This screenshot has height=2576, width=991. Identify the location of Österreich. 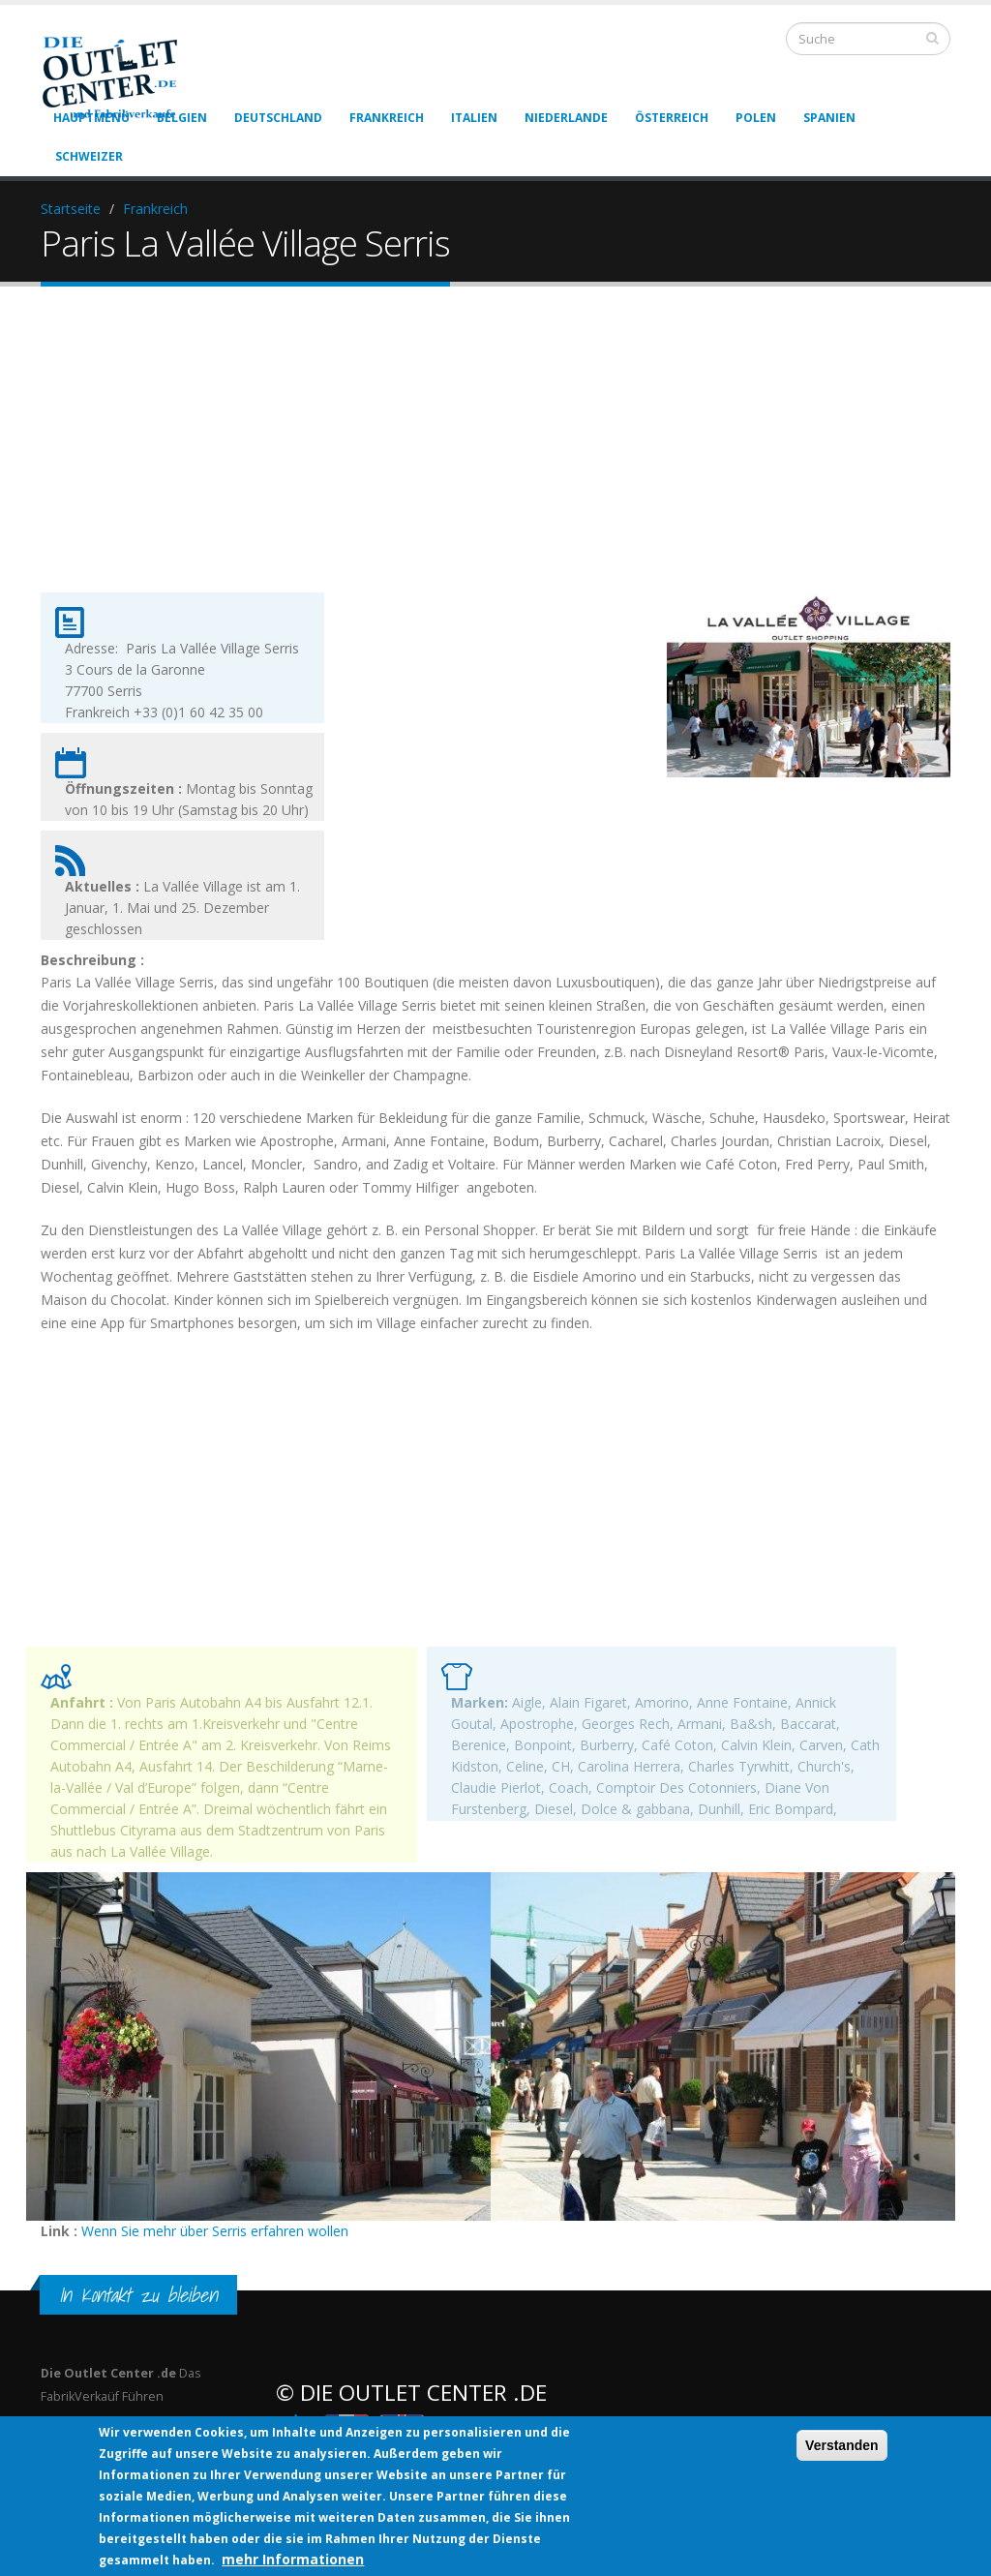
(671, 117).